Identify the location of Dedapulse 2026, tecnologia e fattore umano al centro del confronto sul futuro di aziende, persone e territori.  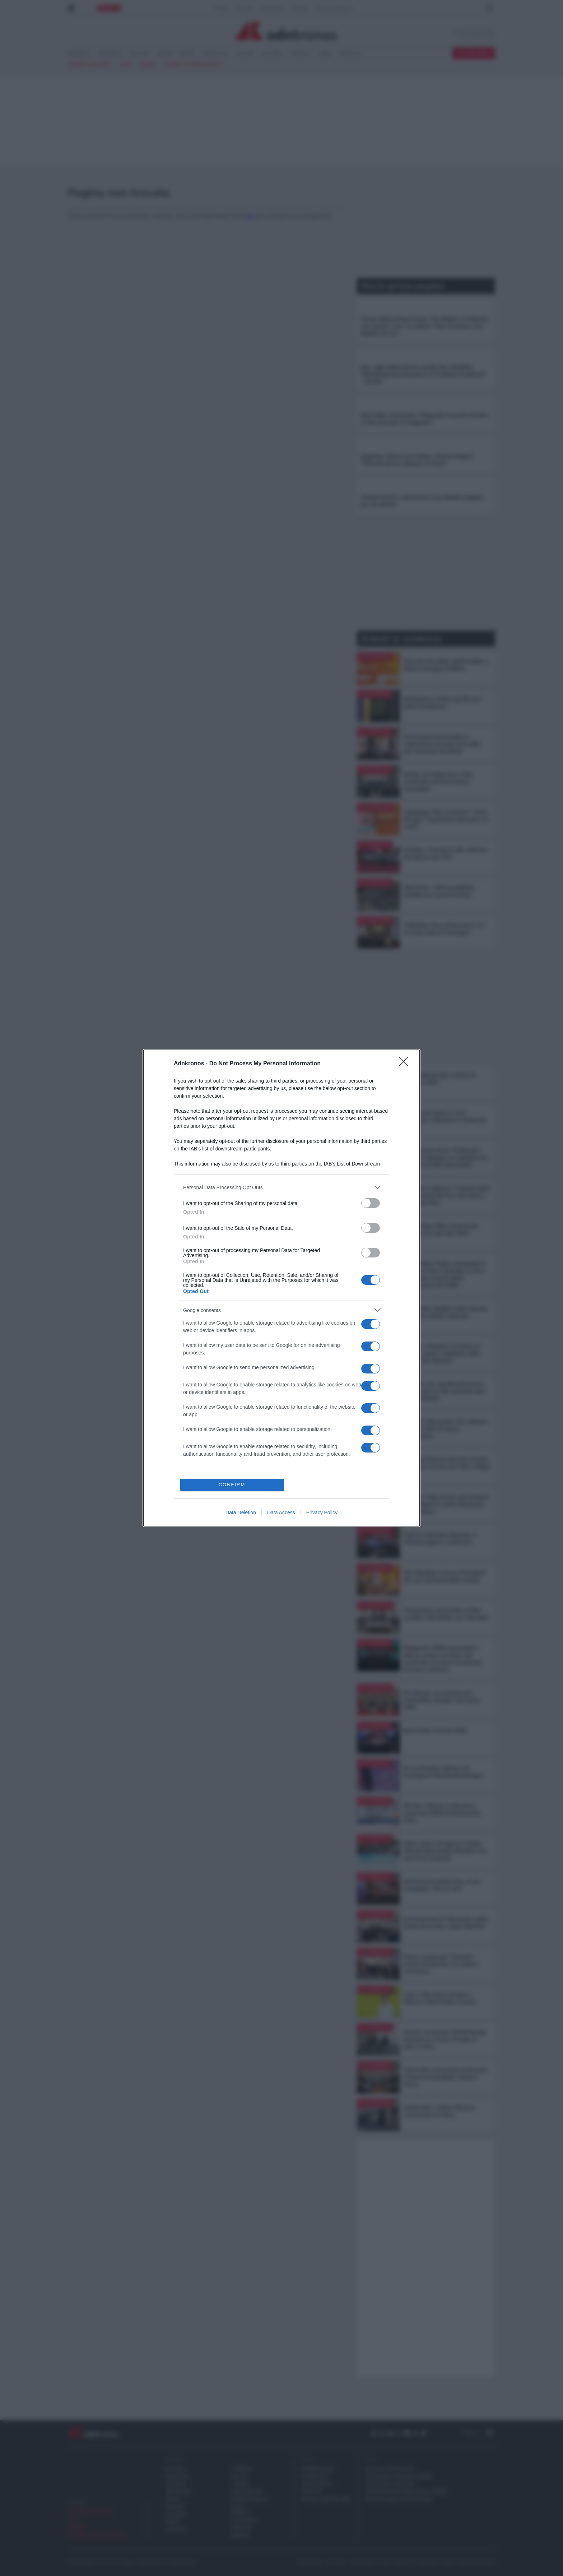
(443, 1658).